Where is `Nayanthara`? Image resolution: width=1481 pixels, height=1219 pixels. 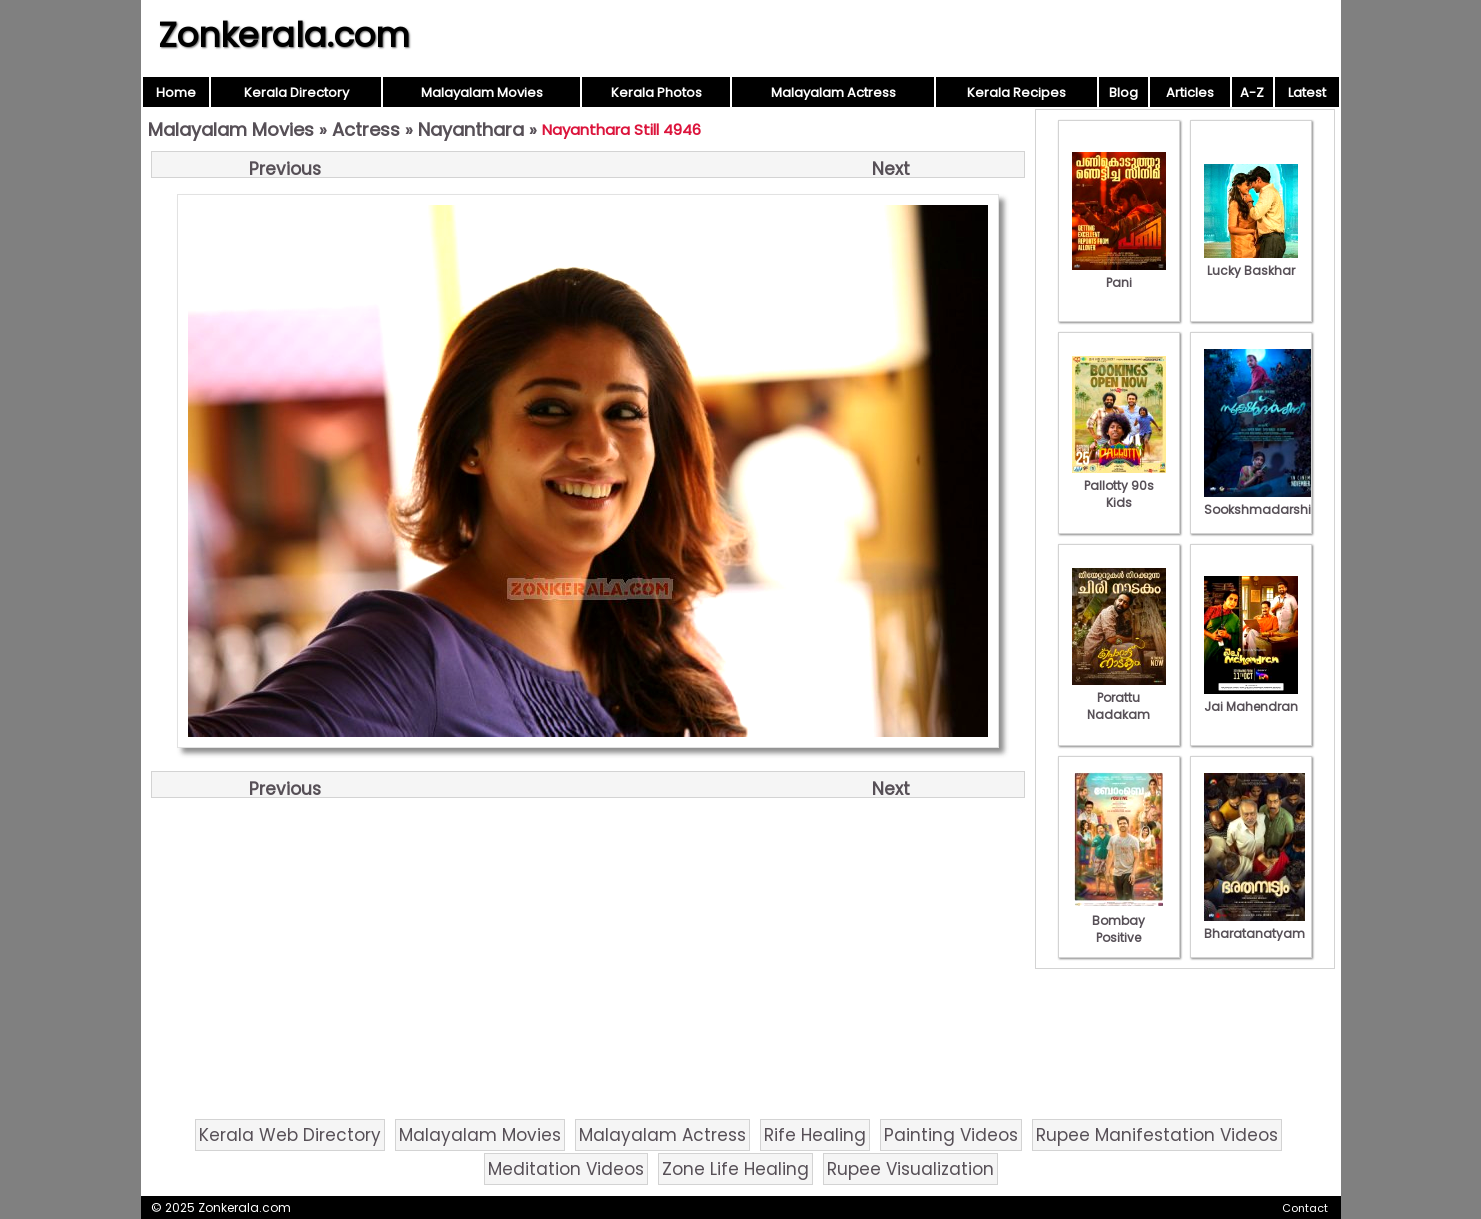 Nayanthara is located at coordinates (471, 129).